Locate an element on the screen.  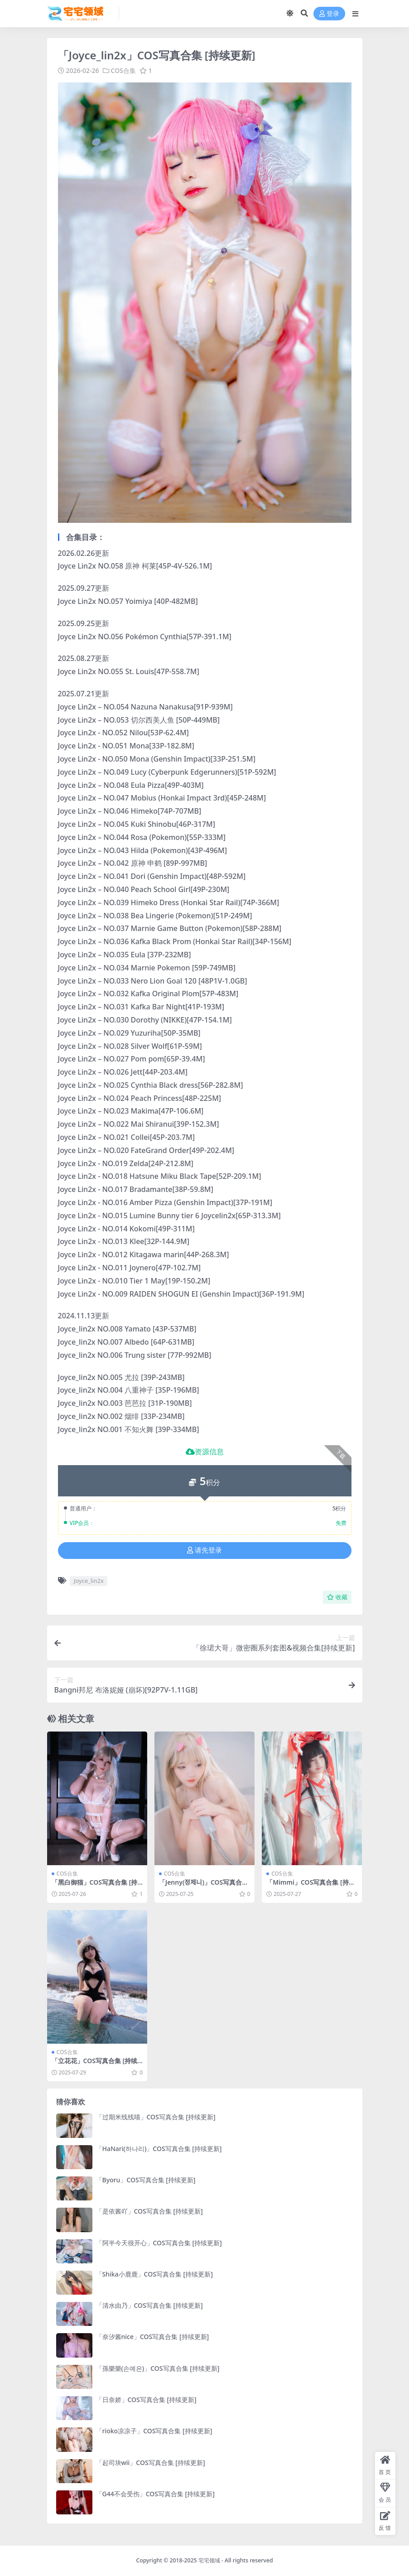
「奈汐酱nice」COS写真合集 [持续更新] is located at coordinates (152, 2336).